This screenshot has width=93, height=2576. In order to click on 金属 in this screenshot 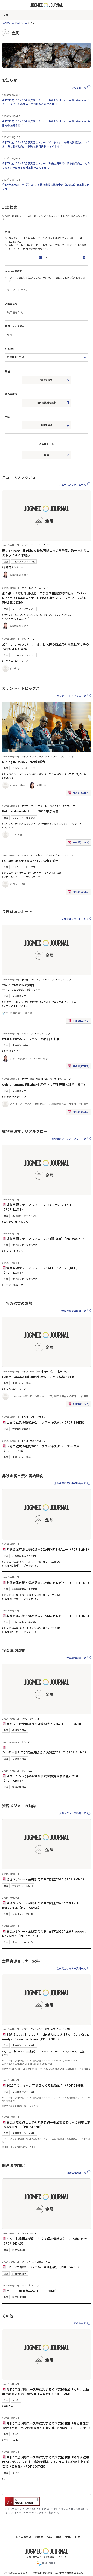, I will do `click(5, 15)`.